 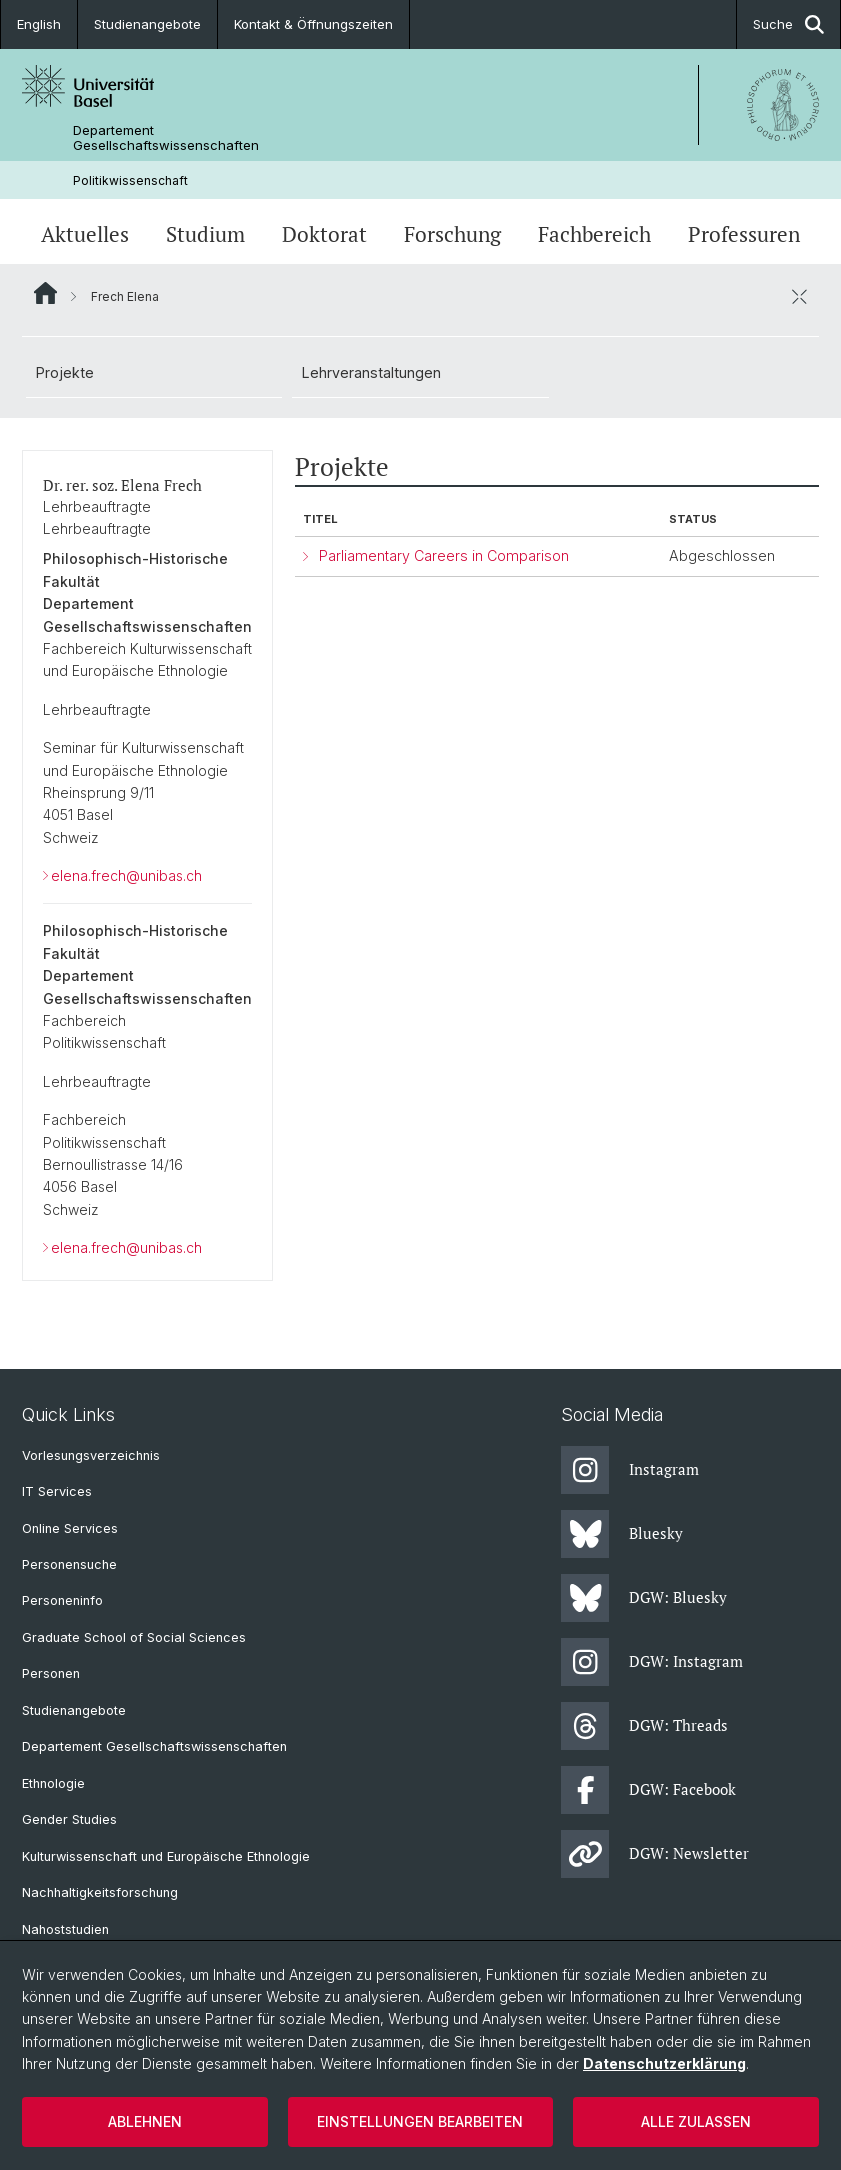 What do you see at coordinates (652, 1662) in the screenshot?
I see `DGW: Instagram` at bounding box center [652, 1662].